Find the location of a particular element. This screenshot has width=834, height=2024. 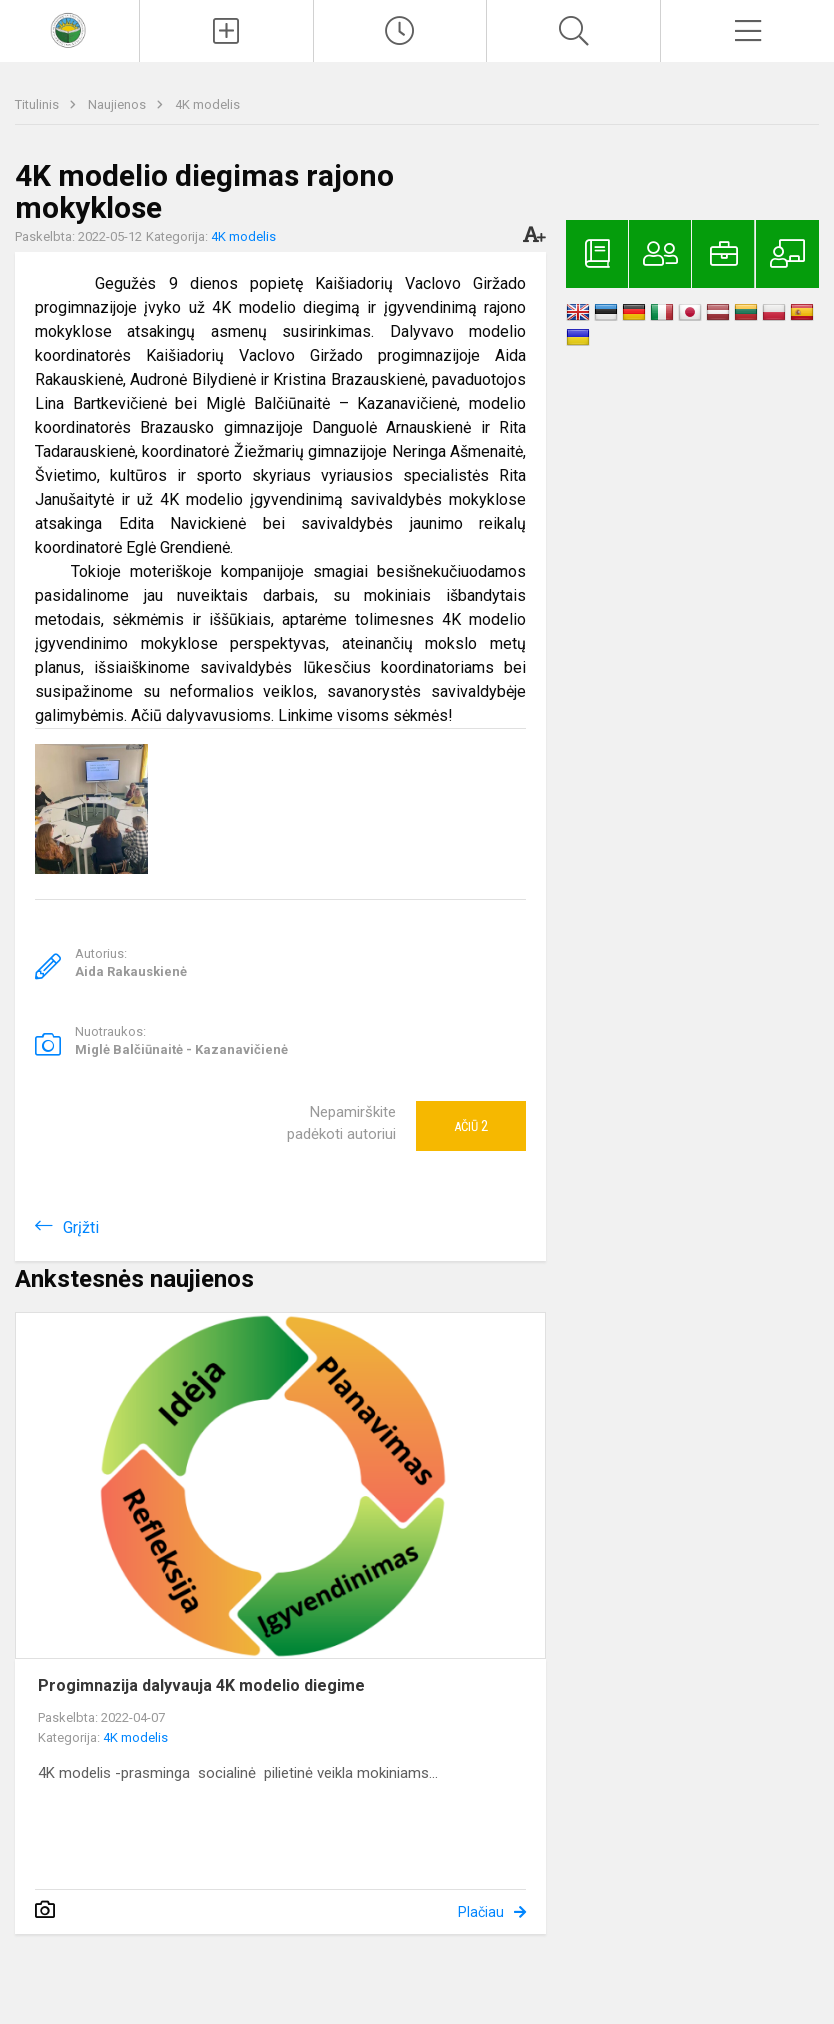

Naujienos is located at coordinates (118, 104).